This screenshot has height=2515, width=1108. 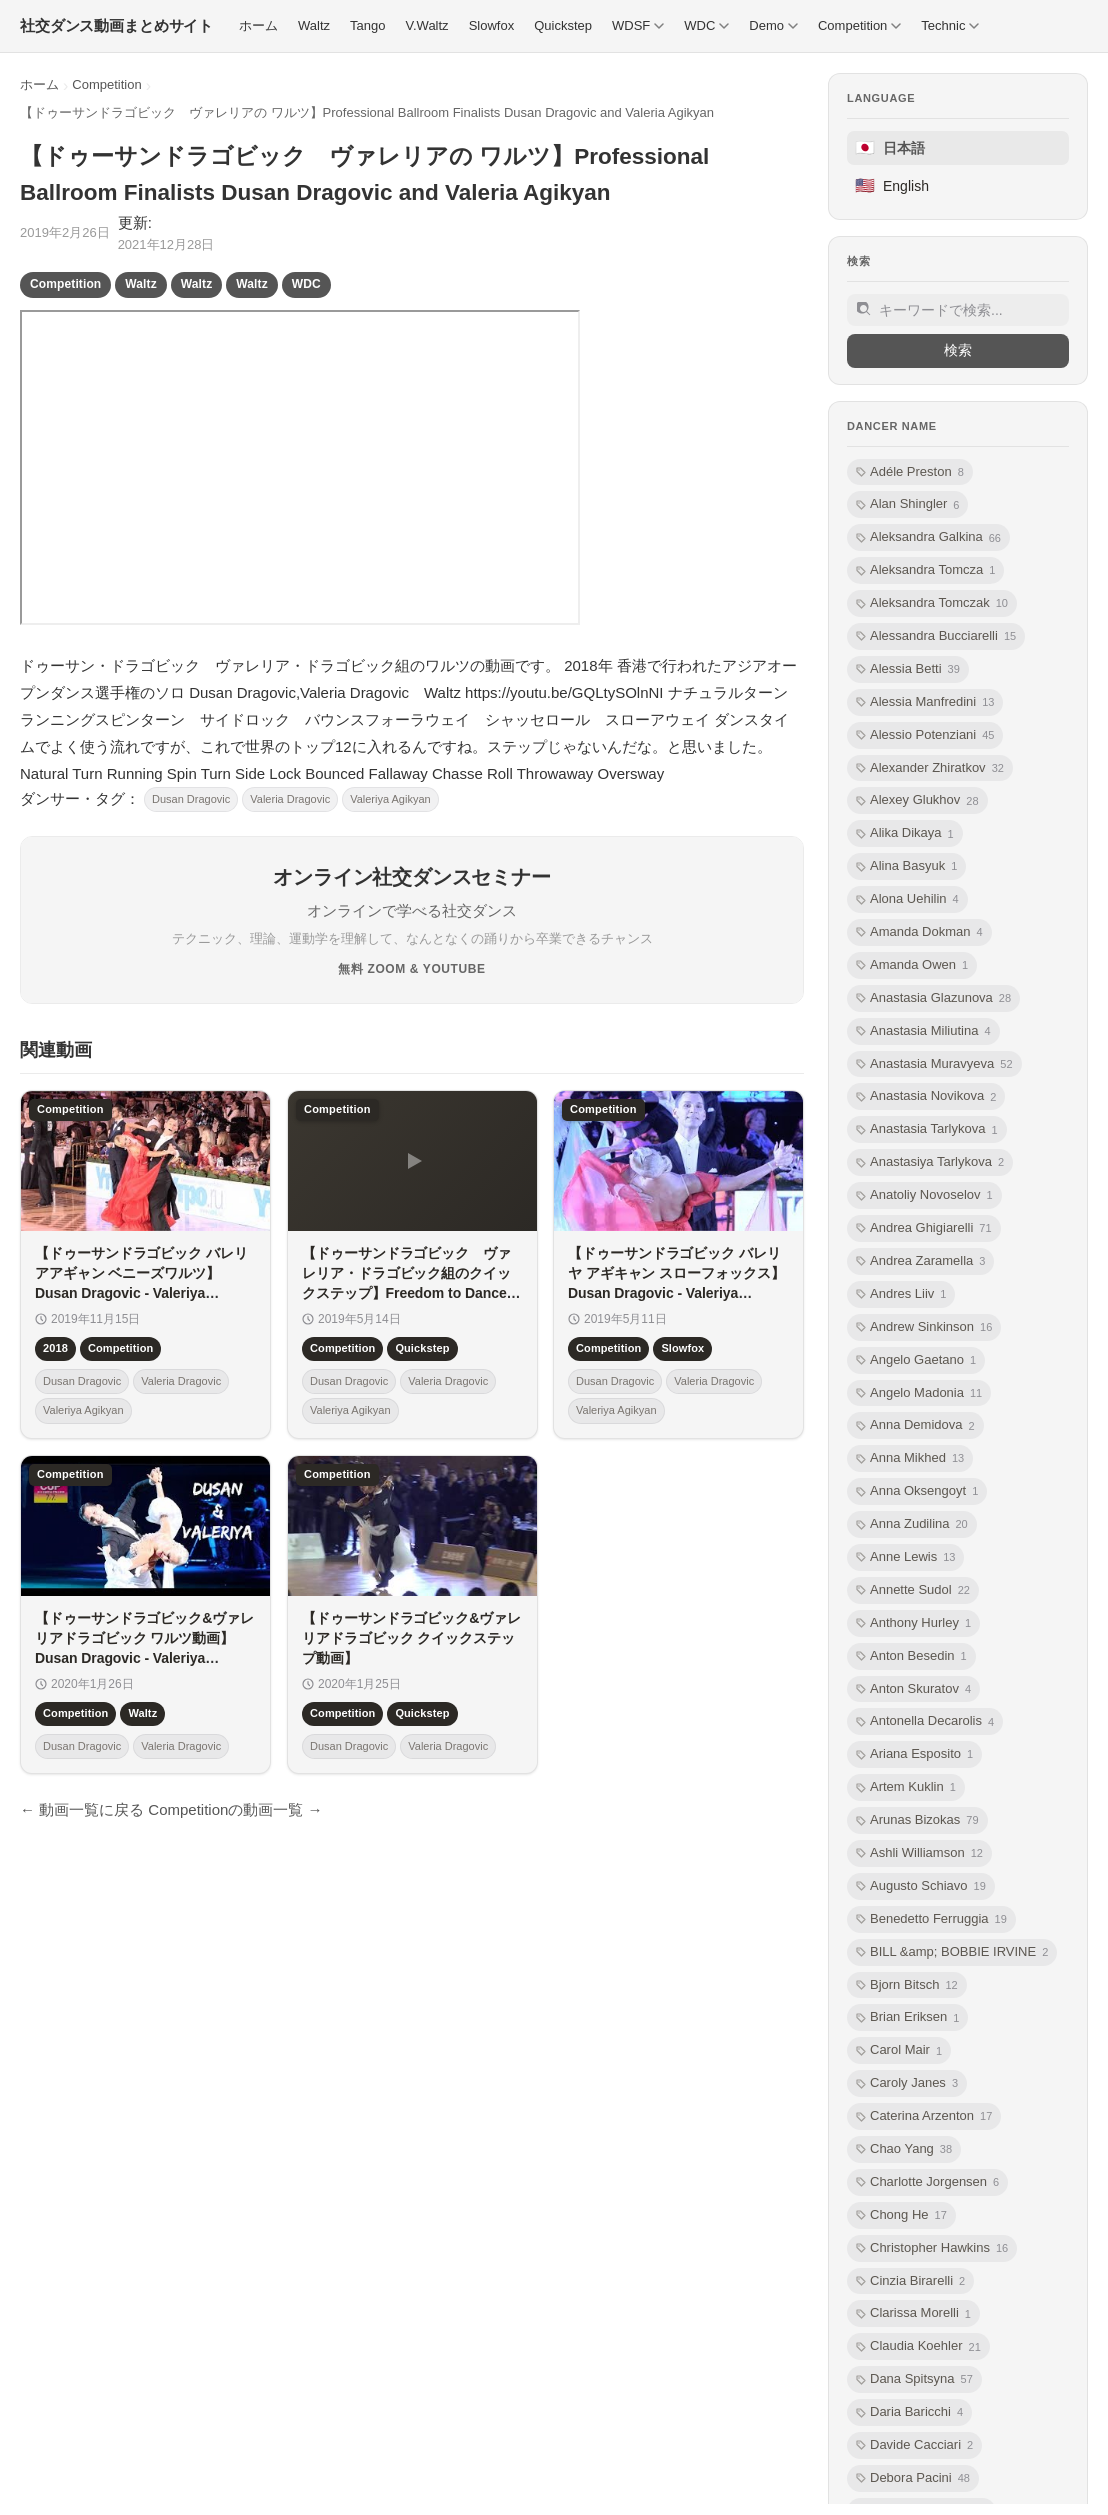 I want to click on WDC, so click(x=306, y=284).